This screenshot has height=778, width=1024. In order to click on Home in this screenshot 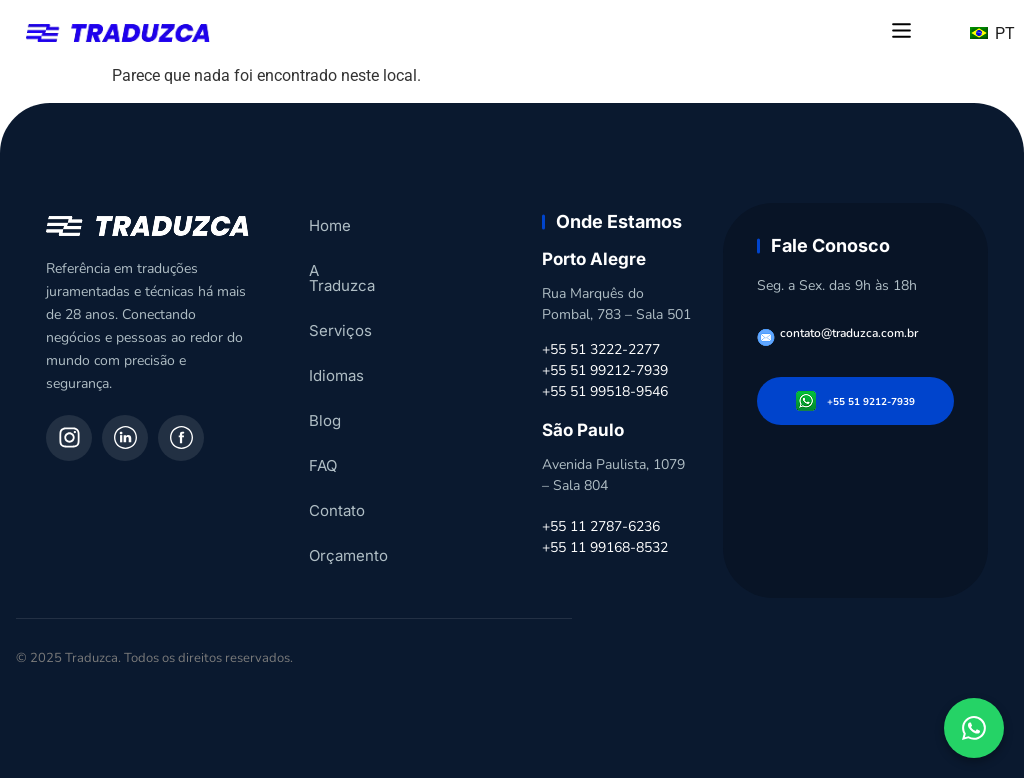, I will do `click(330, 225)`.